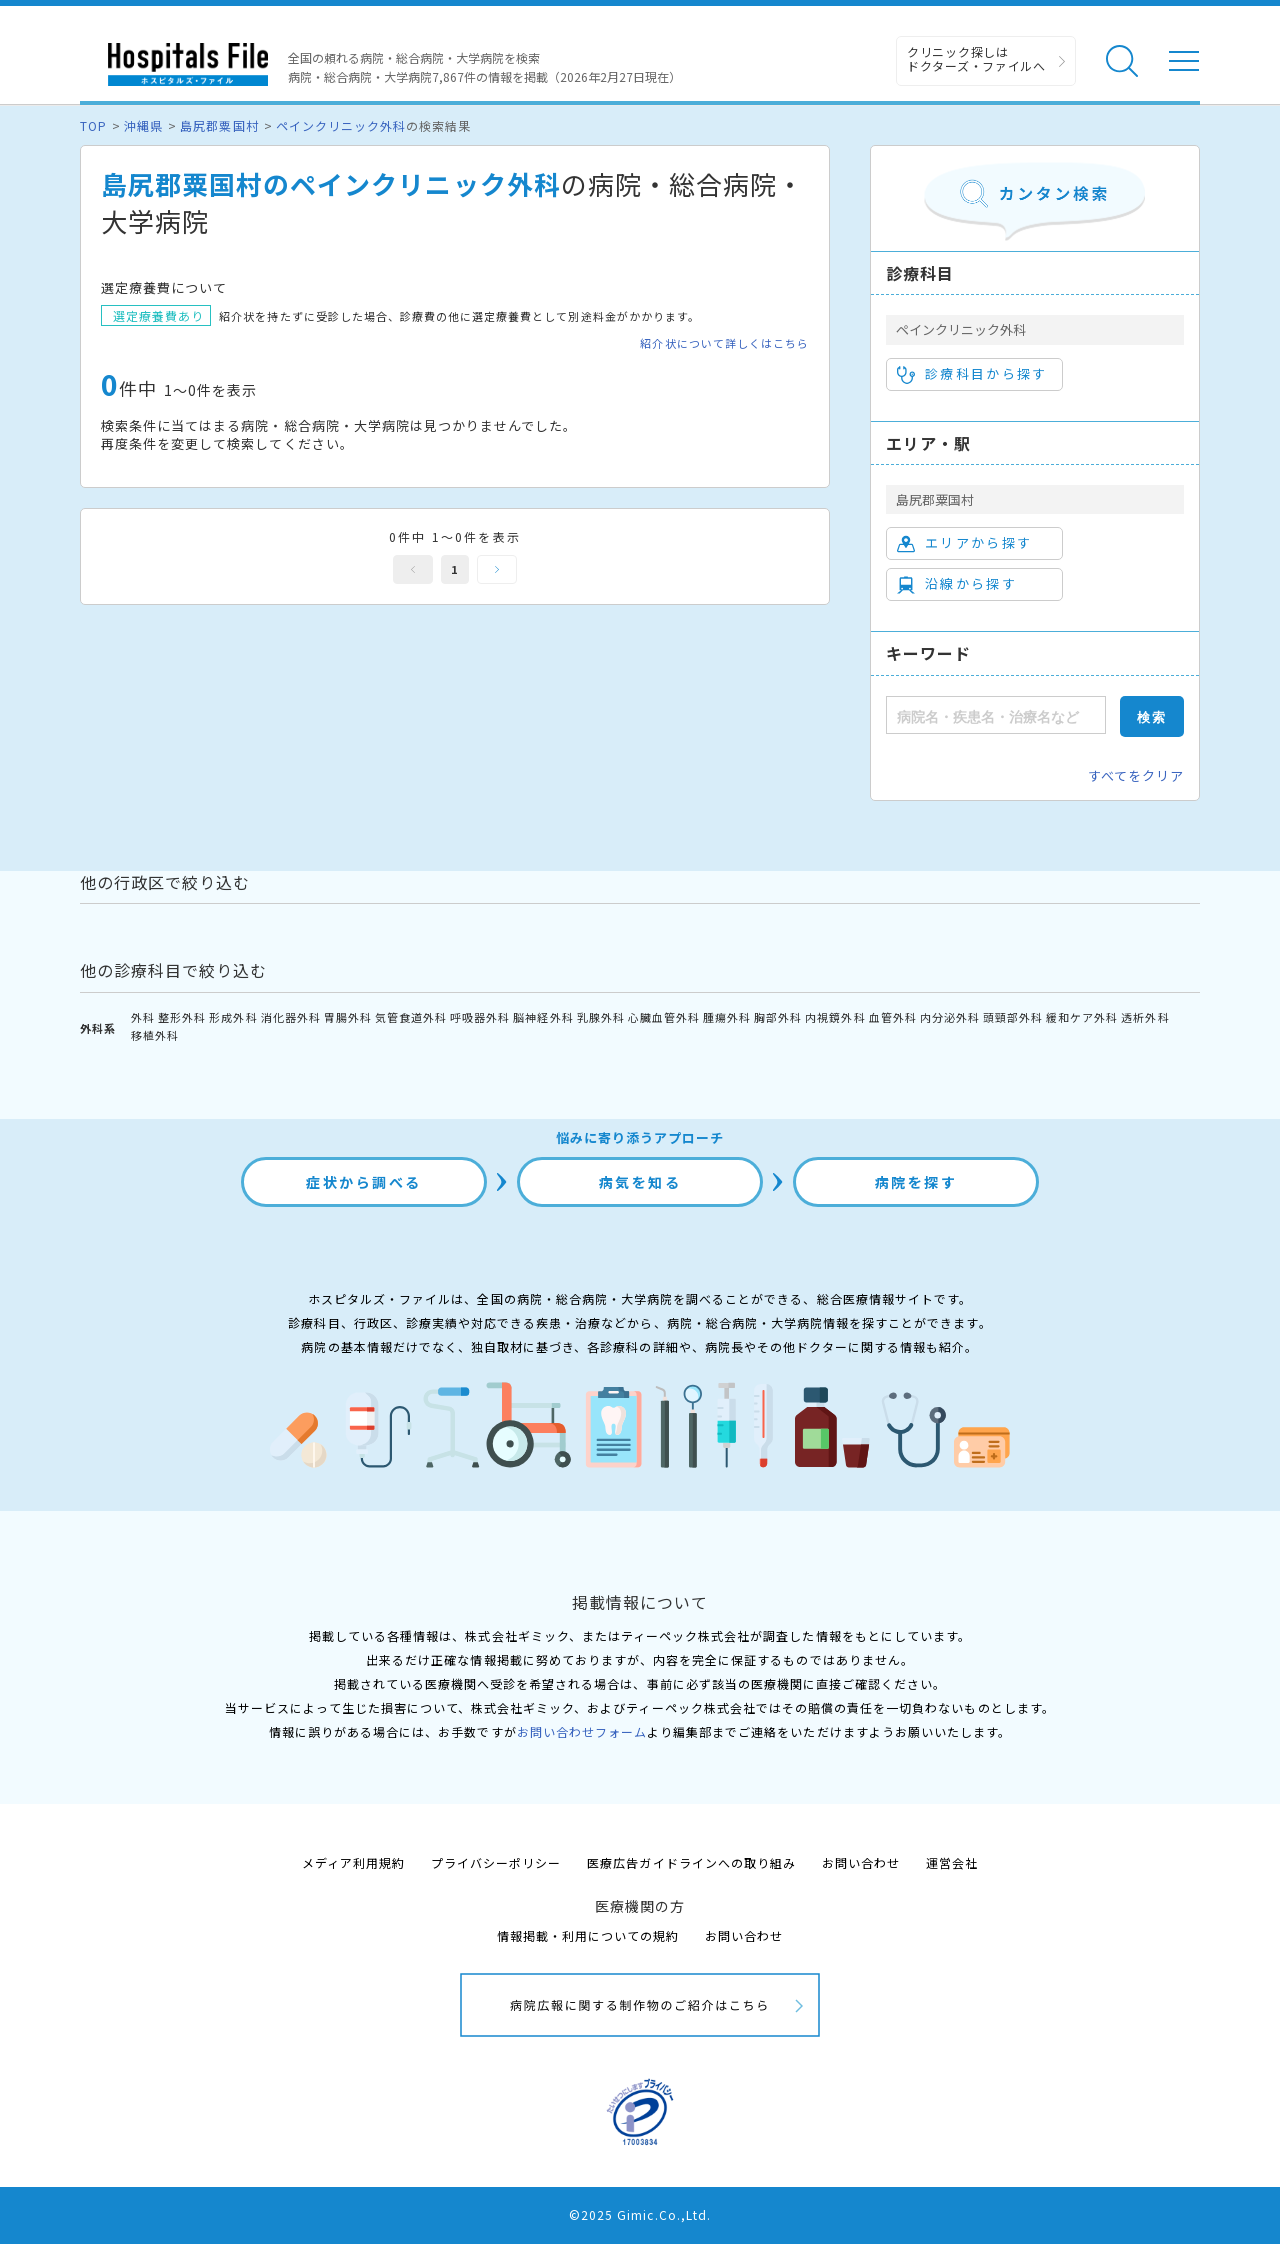 This screenshot has width=1280, height=2244. I want to click on ペインクリニック外科, so click(341, 125).